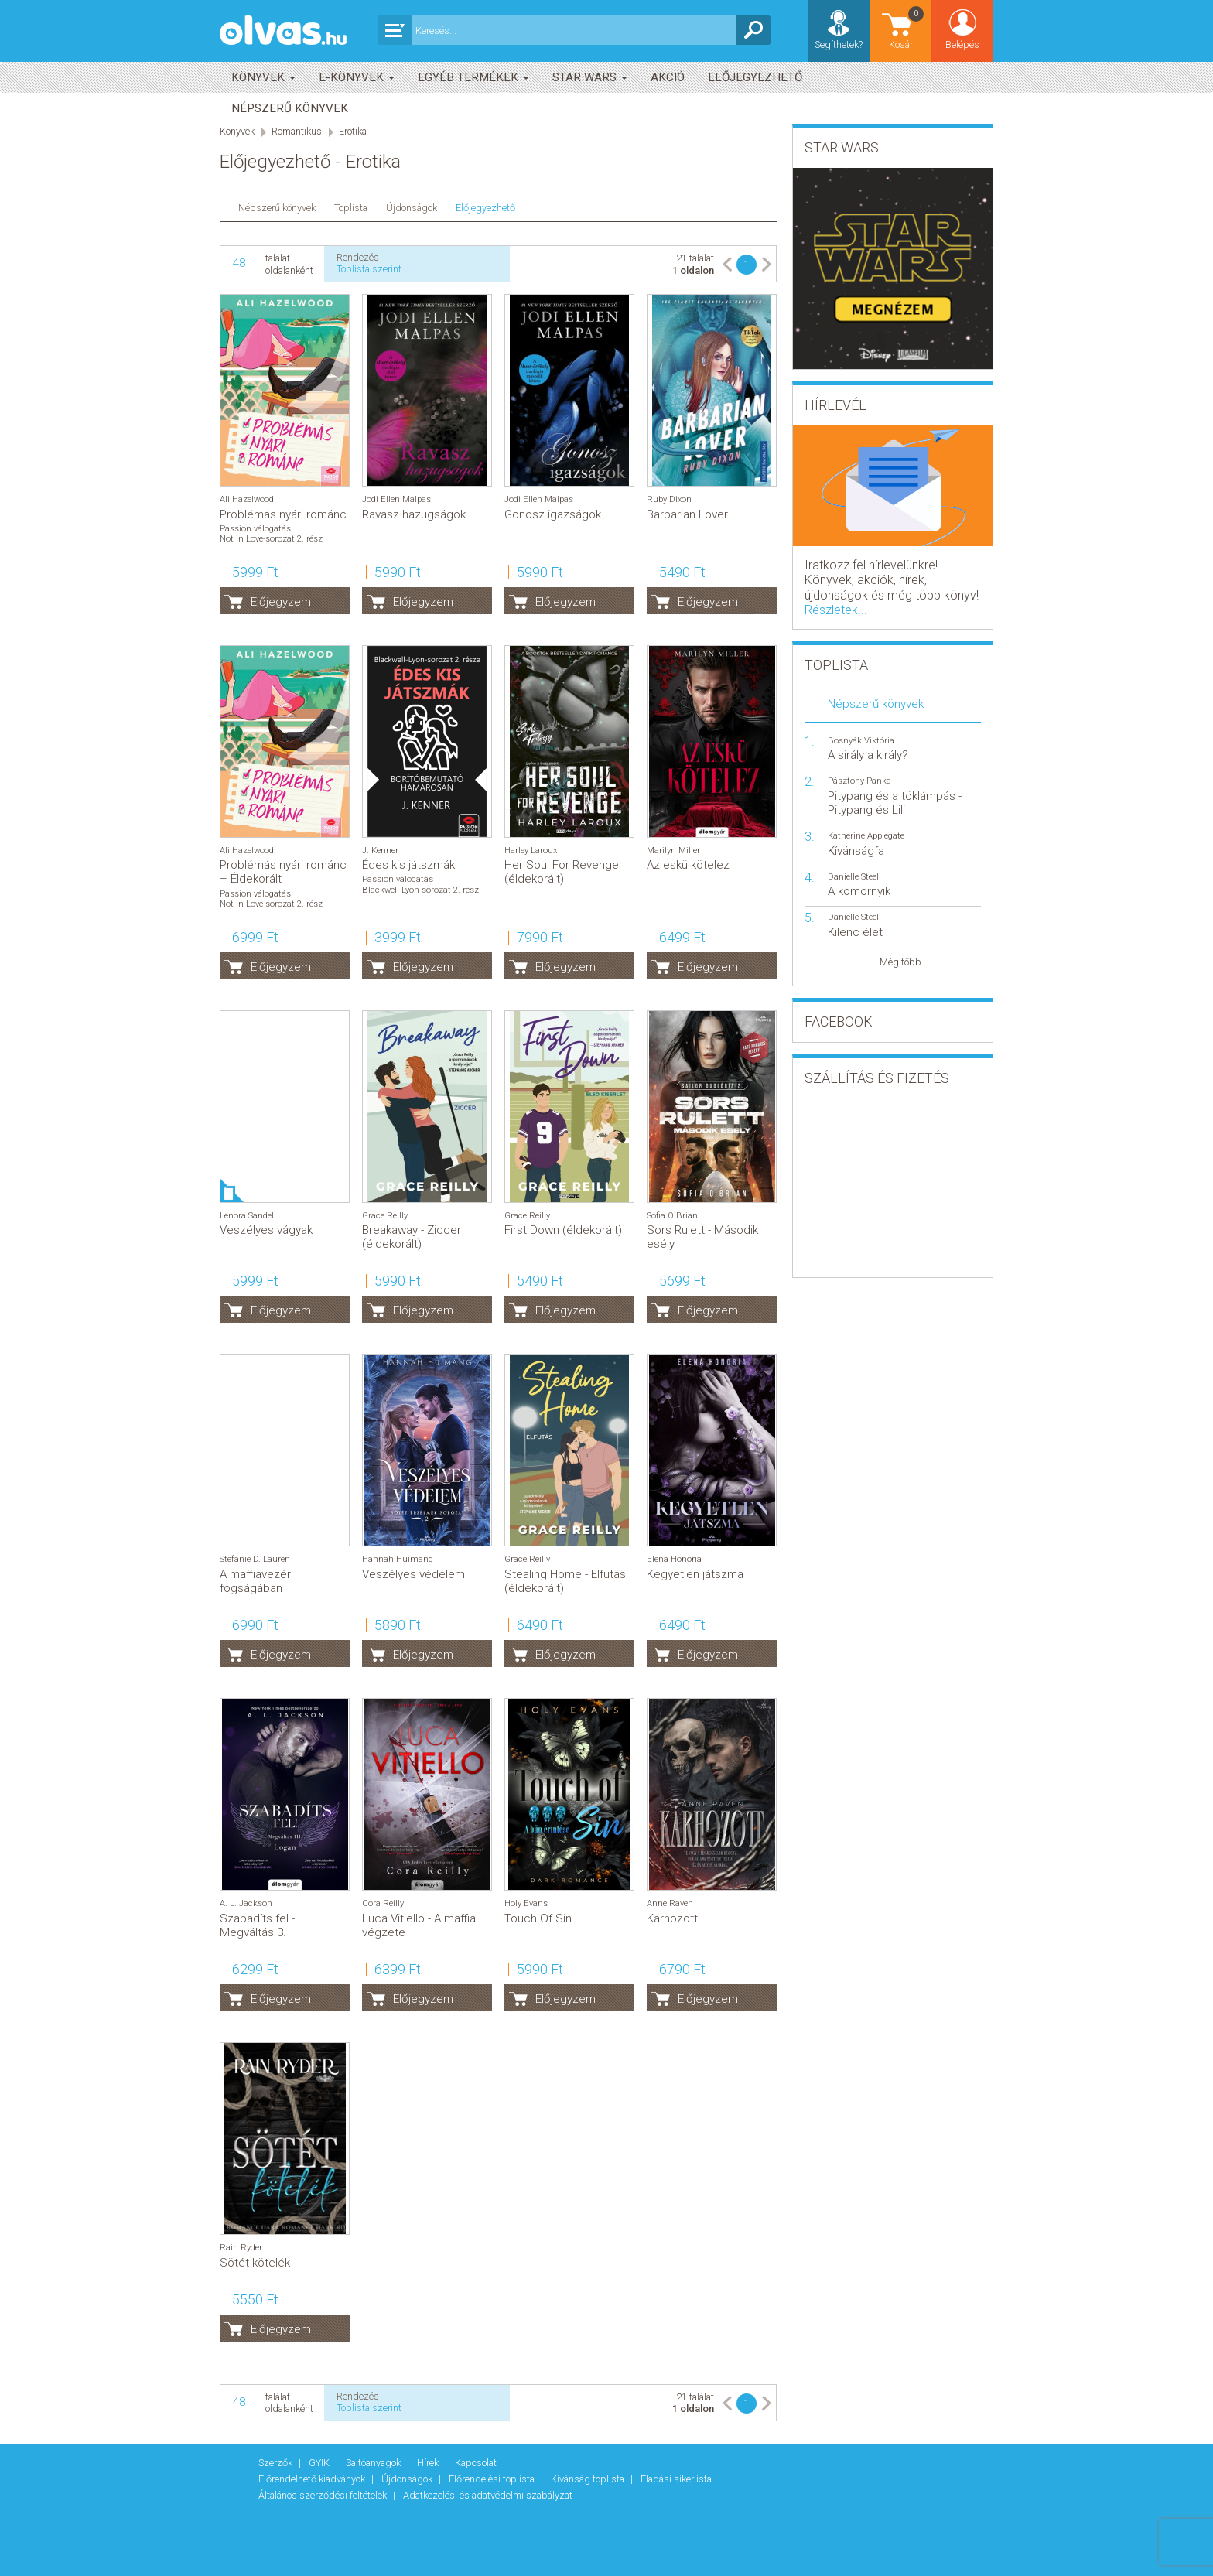  Describe the element at coordinates (476, 2462) in the screenshot. I see `Kapcsolat` at that location.